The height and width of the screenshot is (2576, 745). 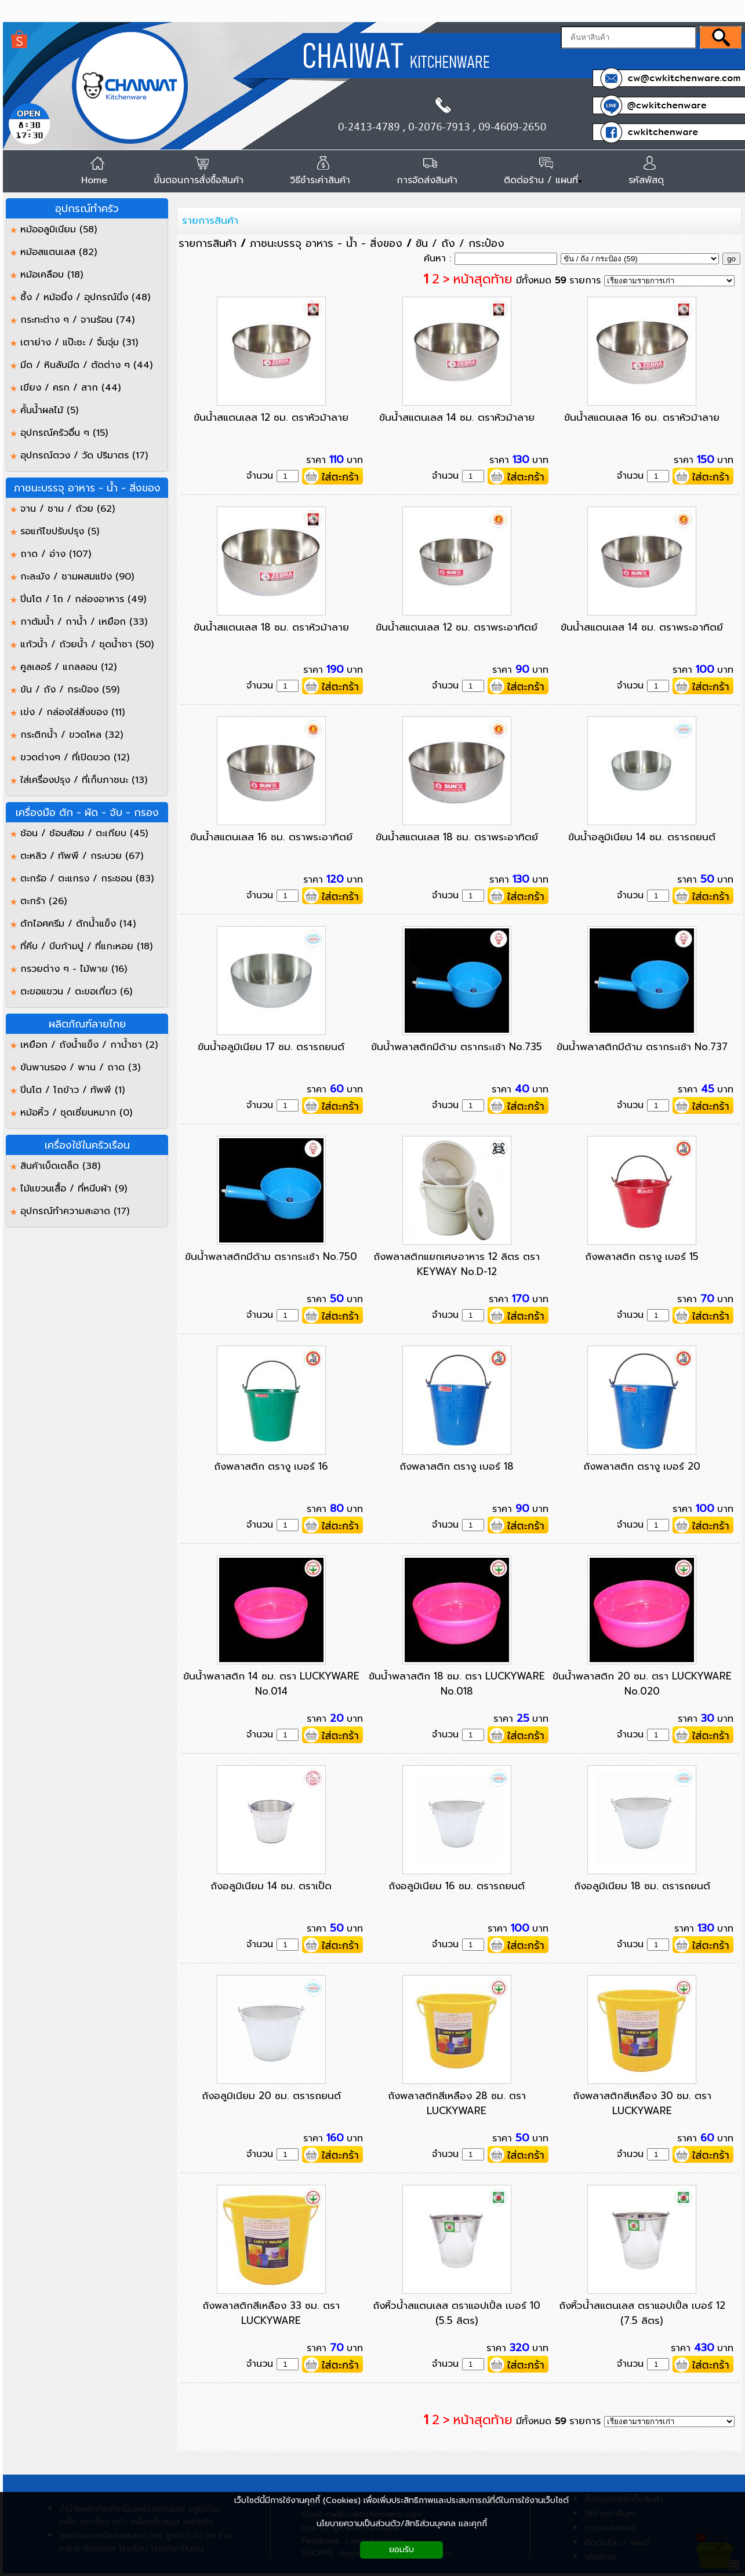 What do you see at coordinates (460, 243) in the screenshot?
I see `ขัน / ถัง / กระป๋อง` at bounding box center [460, 243].